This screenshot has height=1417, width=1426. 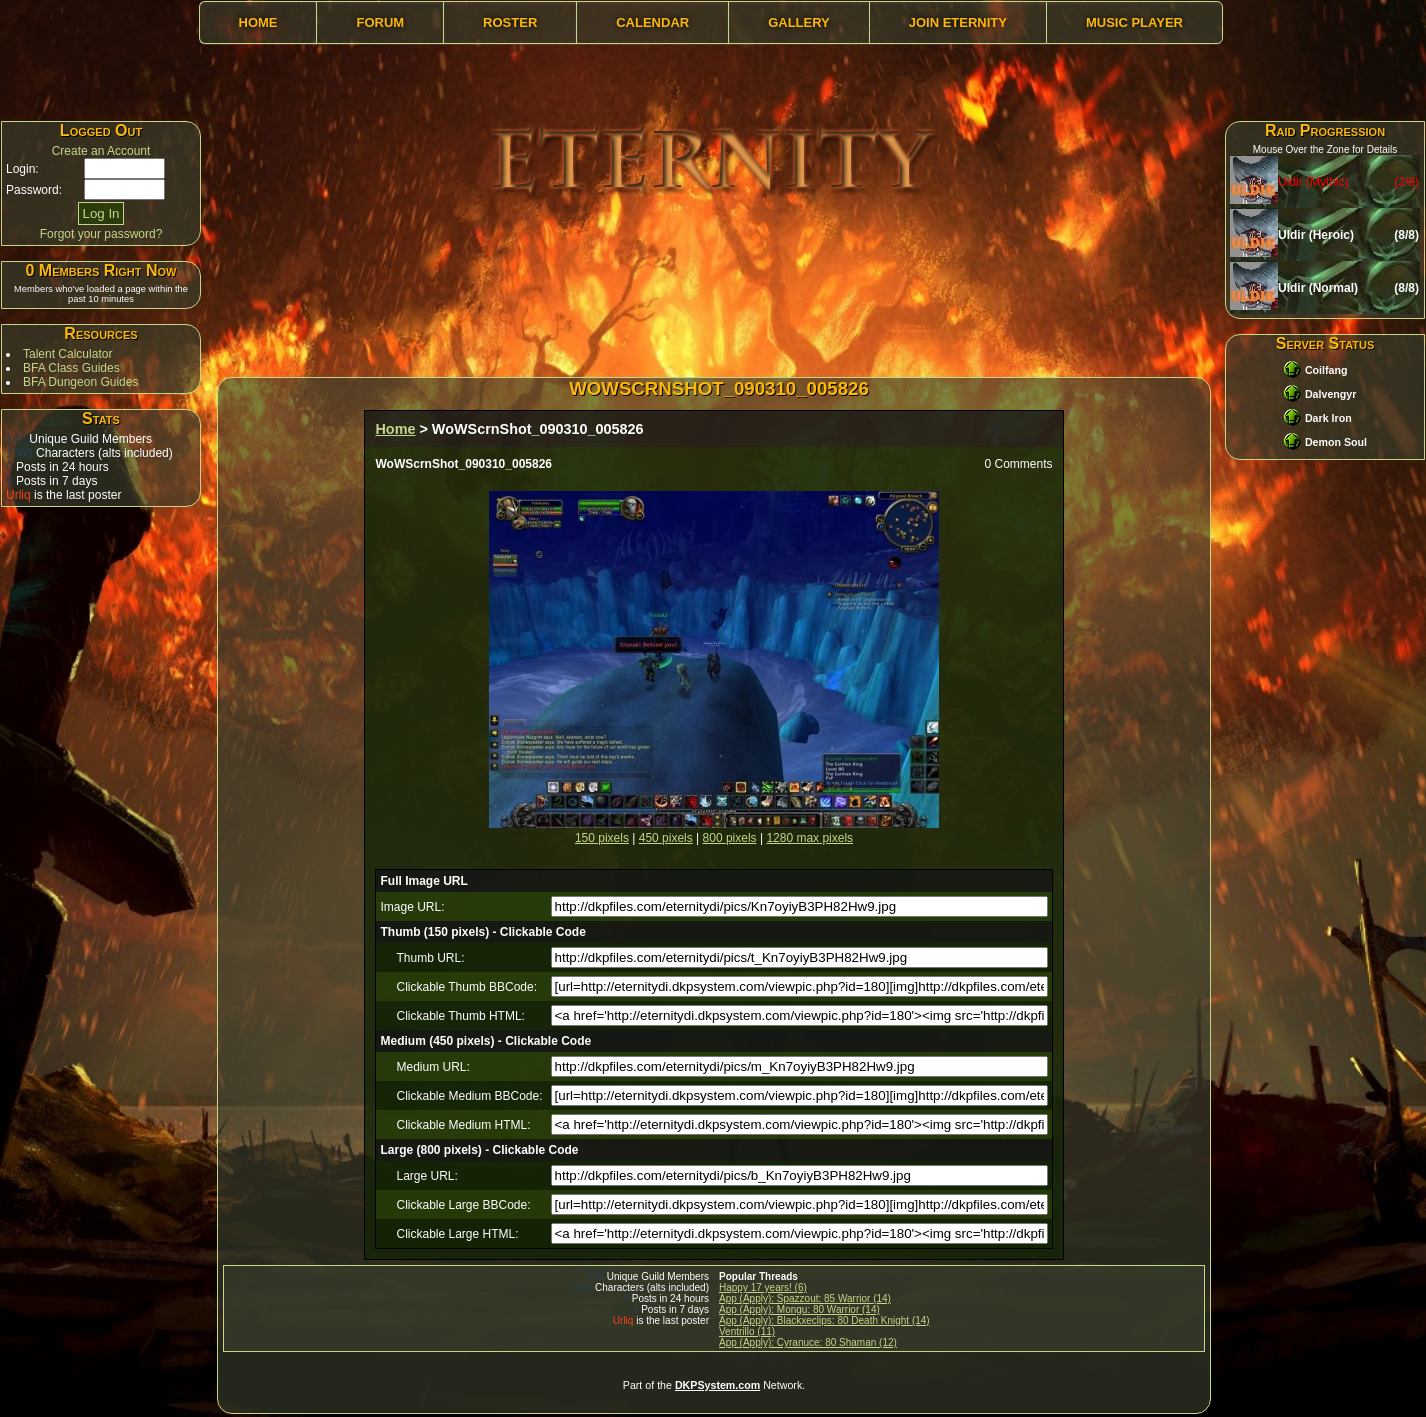 What do you see at coordinates (510, 22) in the screenshot?
I see `Roster` at bounding box center [510, 22].